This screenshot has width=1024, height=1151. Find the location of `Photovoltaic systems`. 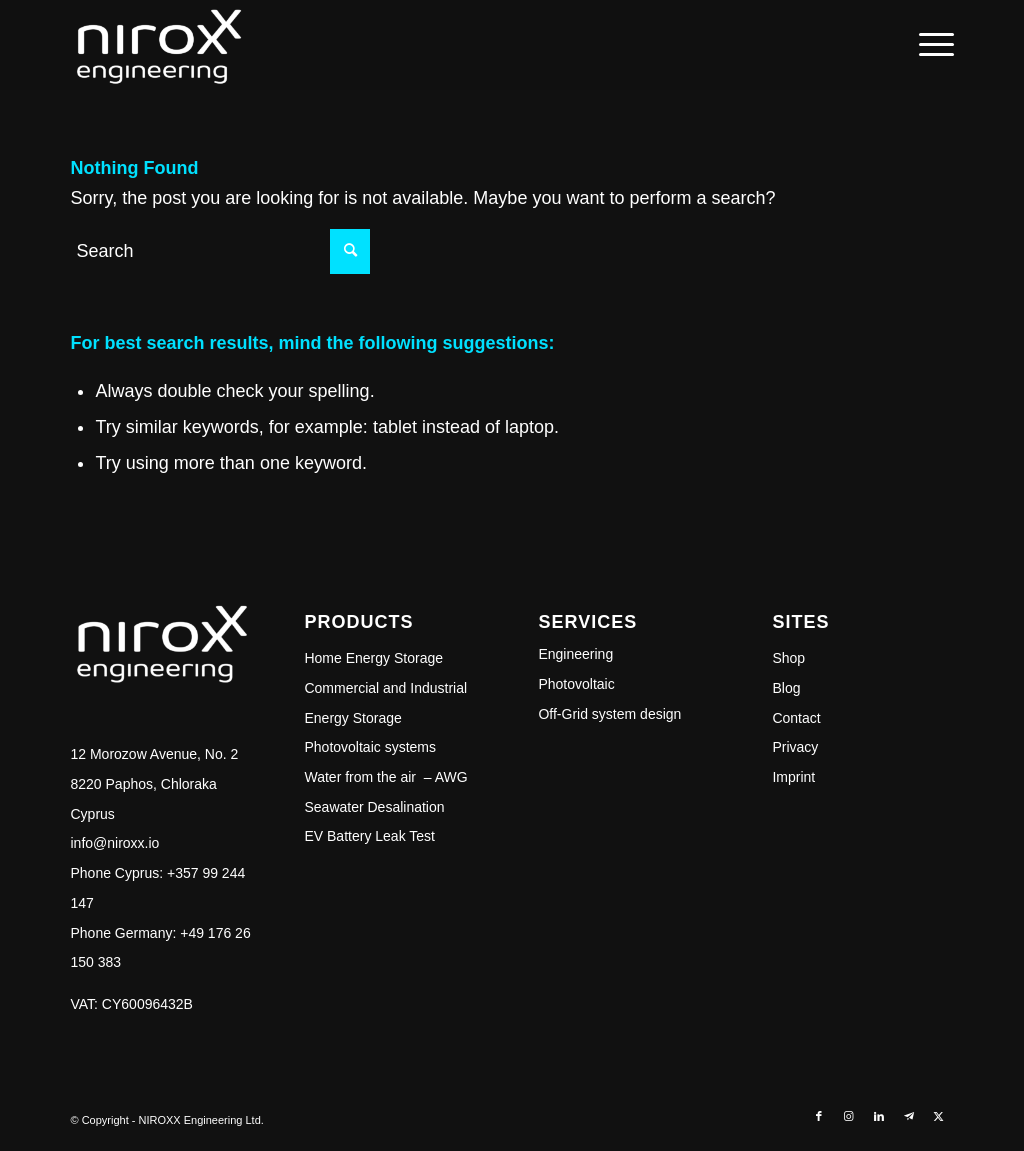

Photovoltaic systems is located at coordinates (370, 747).